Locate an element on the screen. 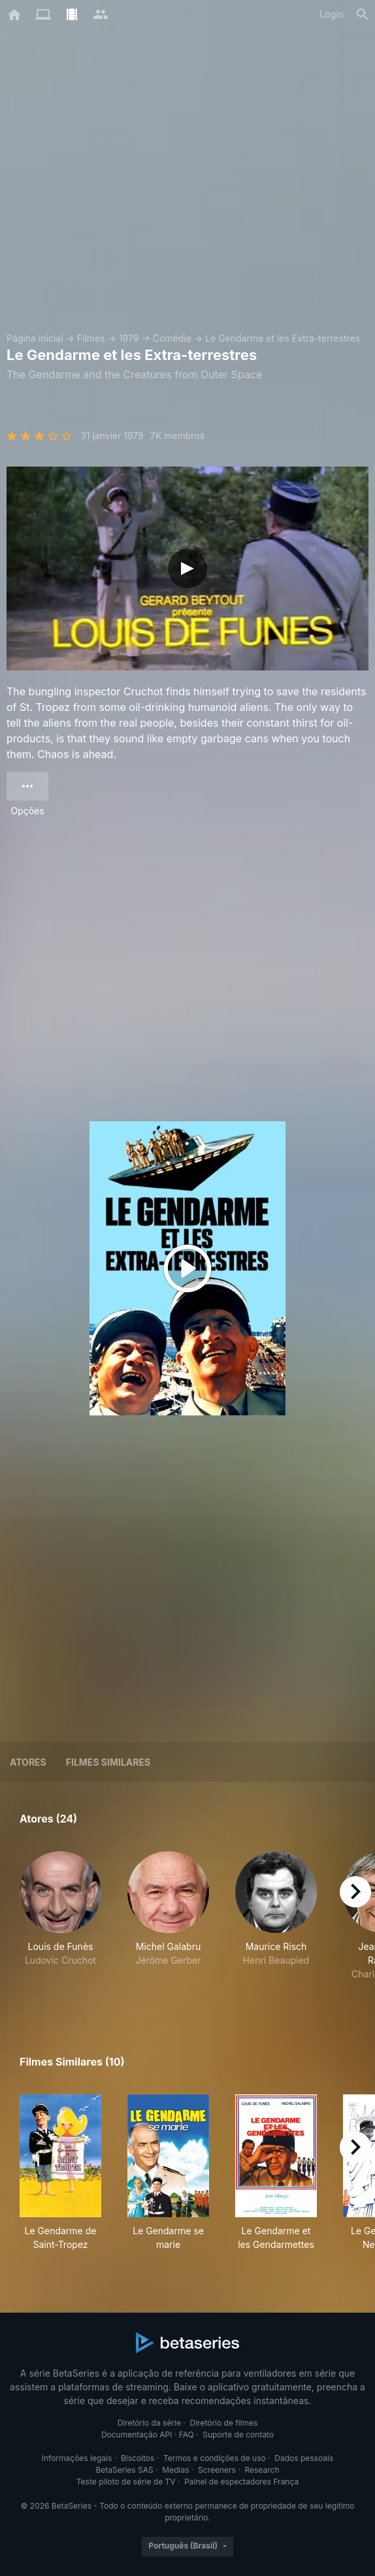  Termos e condições de uso is located at coordinates (214, 2458).